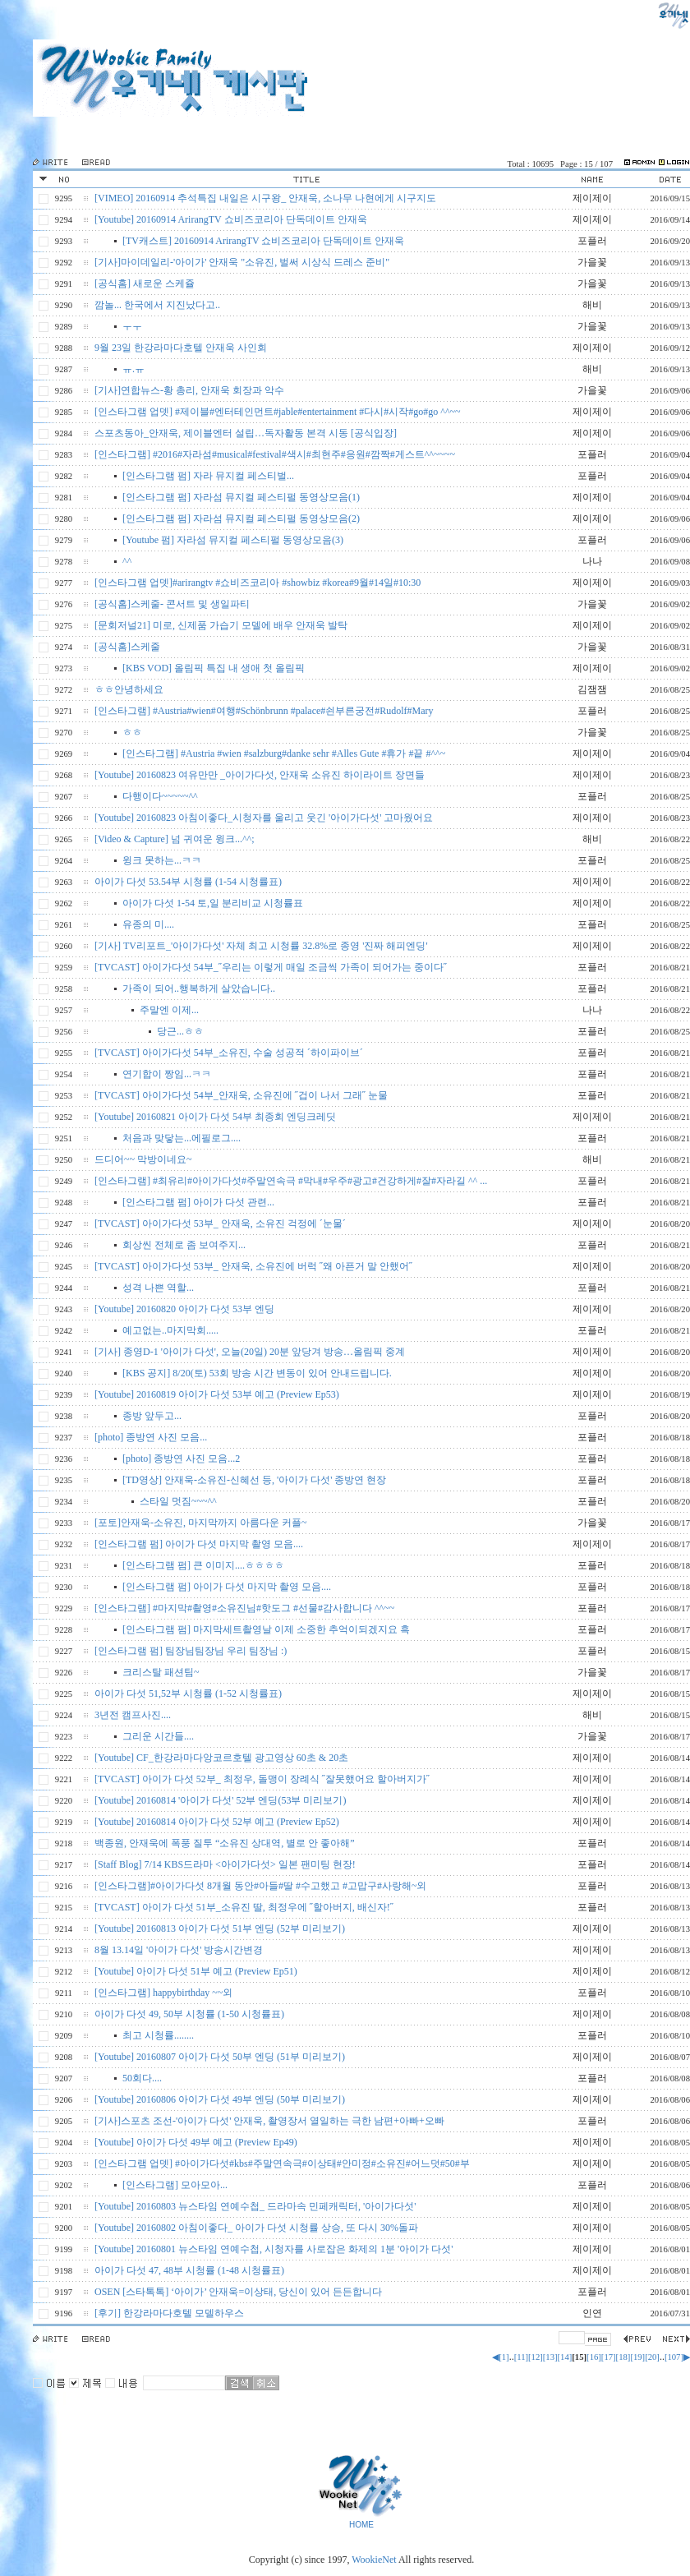 The height and width of the screenshot is (2576, 690). I want to click on [기사]마이데일리-'아이가' 안재욱 "소유진, 벌써 시상식 드레스 준비", so click(241, 262).